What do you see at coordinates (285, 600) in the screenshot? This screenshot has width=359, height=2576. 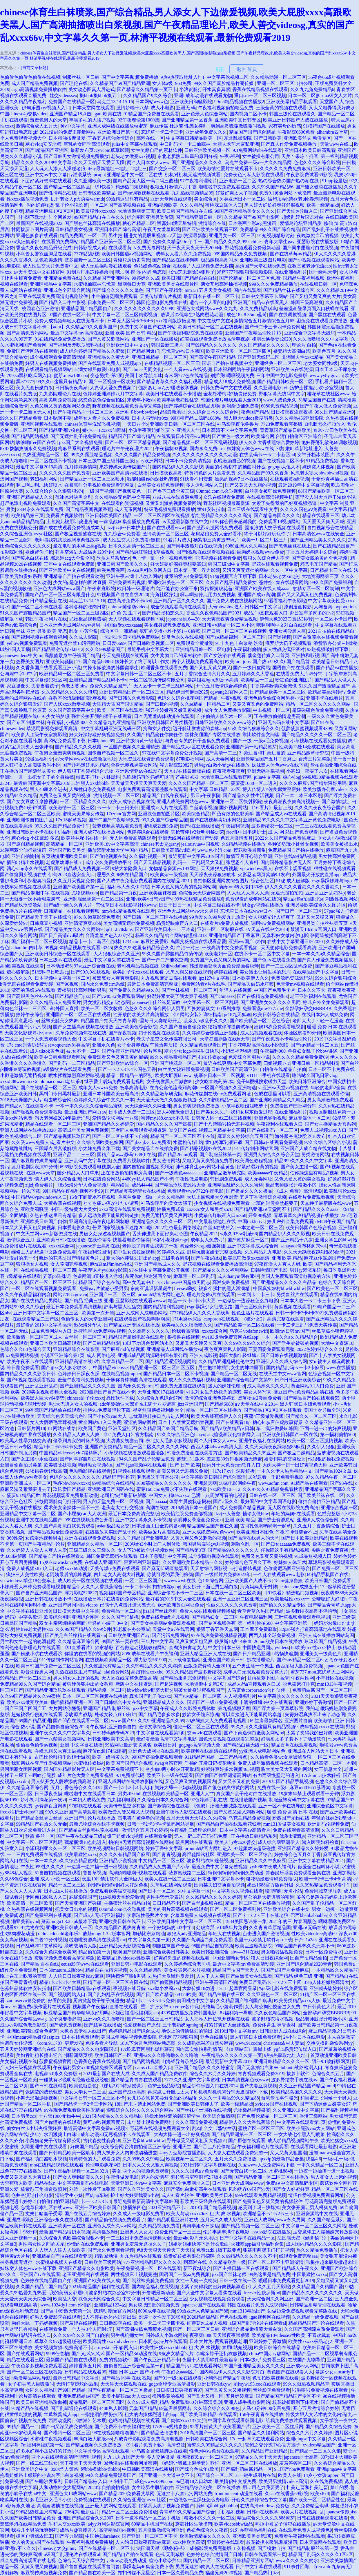 I see `92看看福利午夜影院` at bounding box center [285, 600].